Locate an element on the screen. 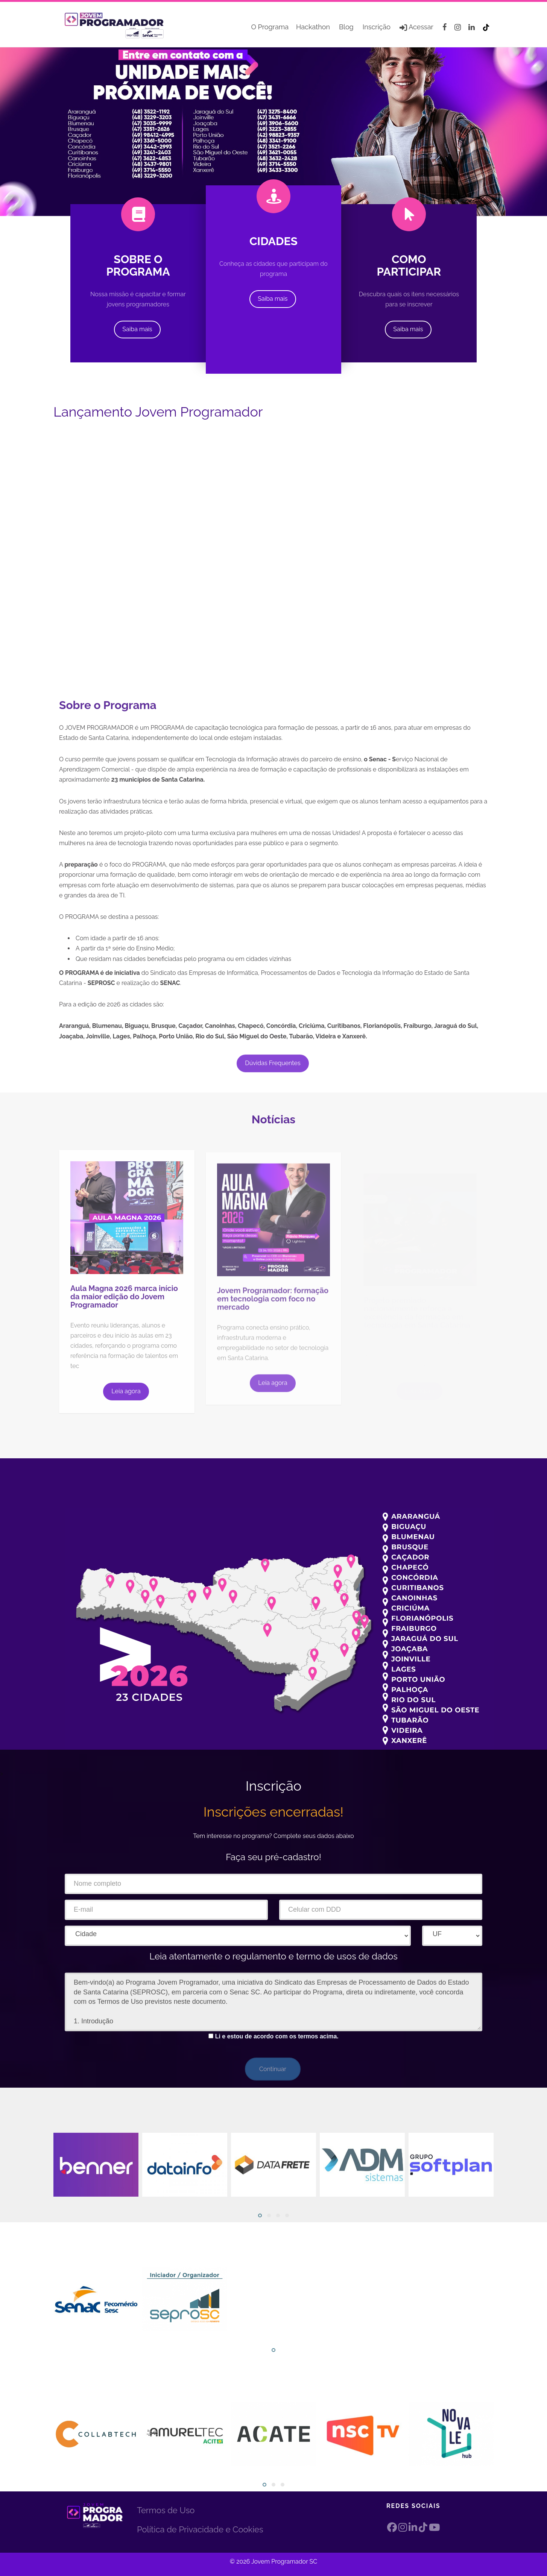 The height and width of the screenshot is (2576, 547). Blog is located at coordinates (346, 27).